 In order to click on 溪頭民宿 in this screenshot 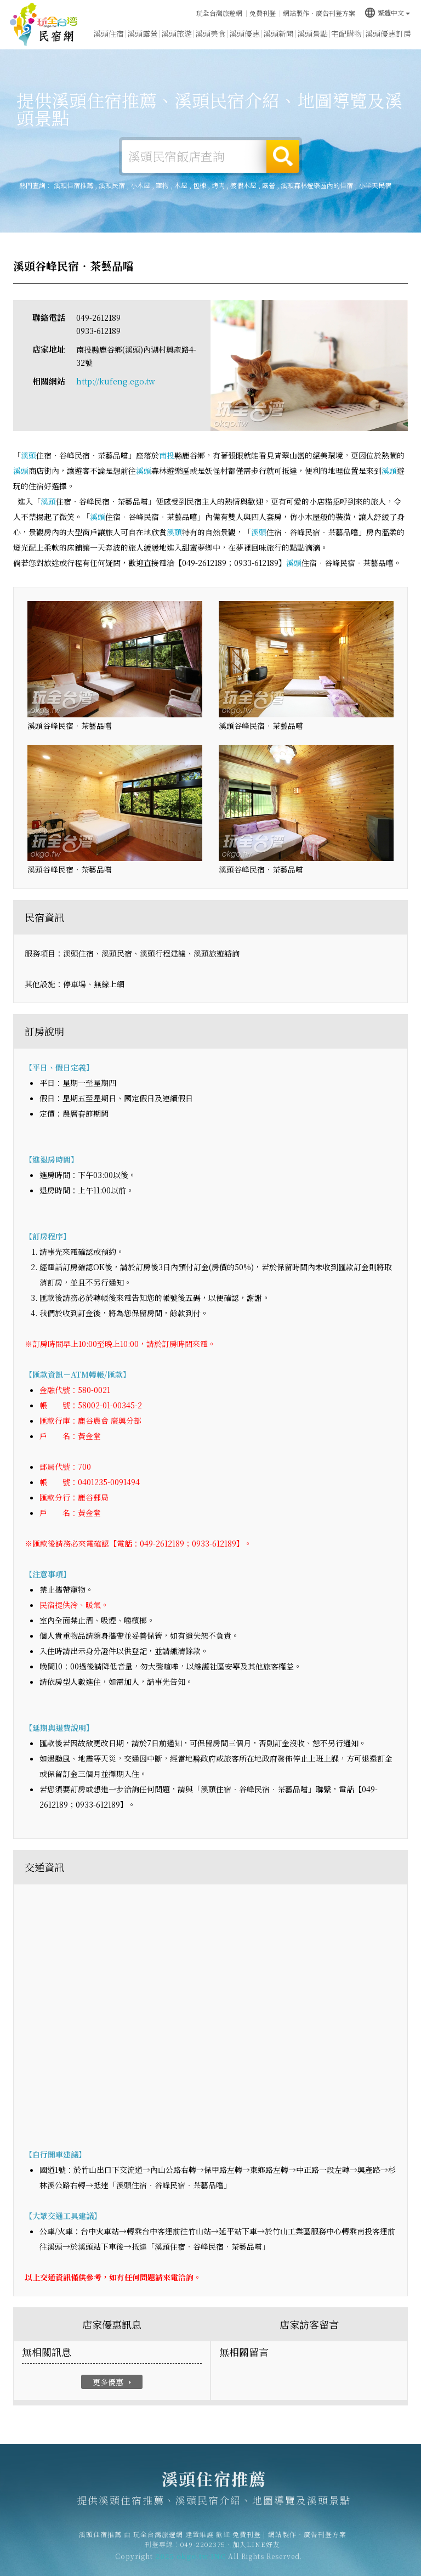, I will do `click(112, 185)`.